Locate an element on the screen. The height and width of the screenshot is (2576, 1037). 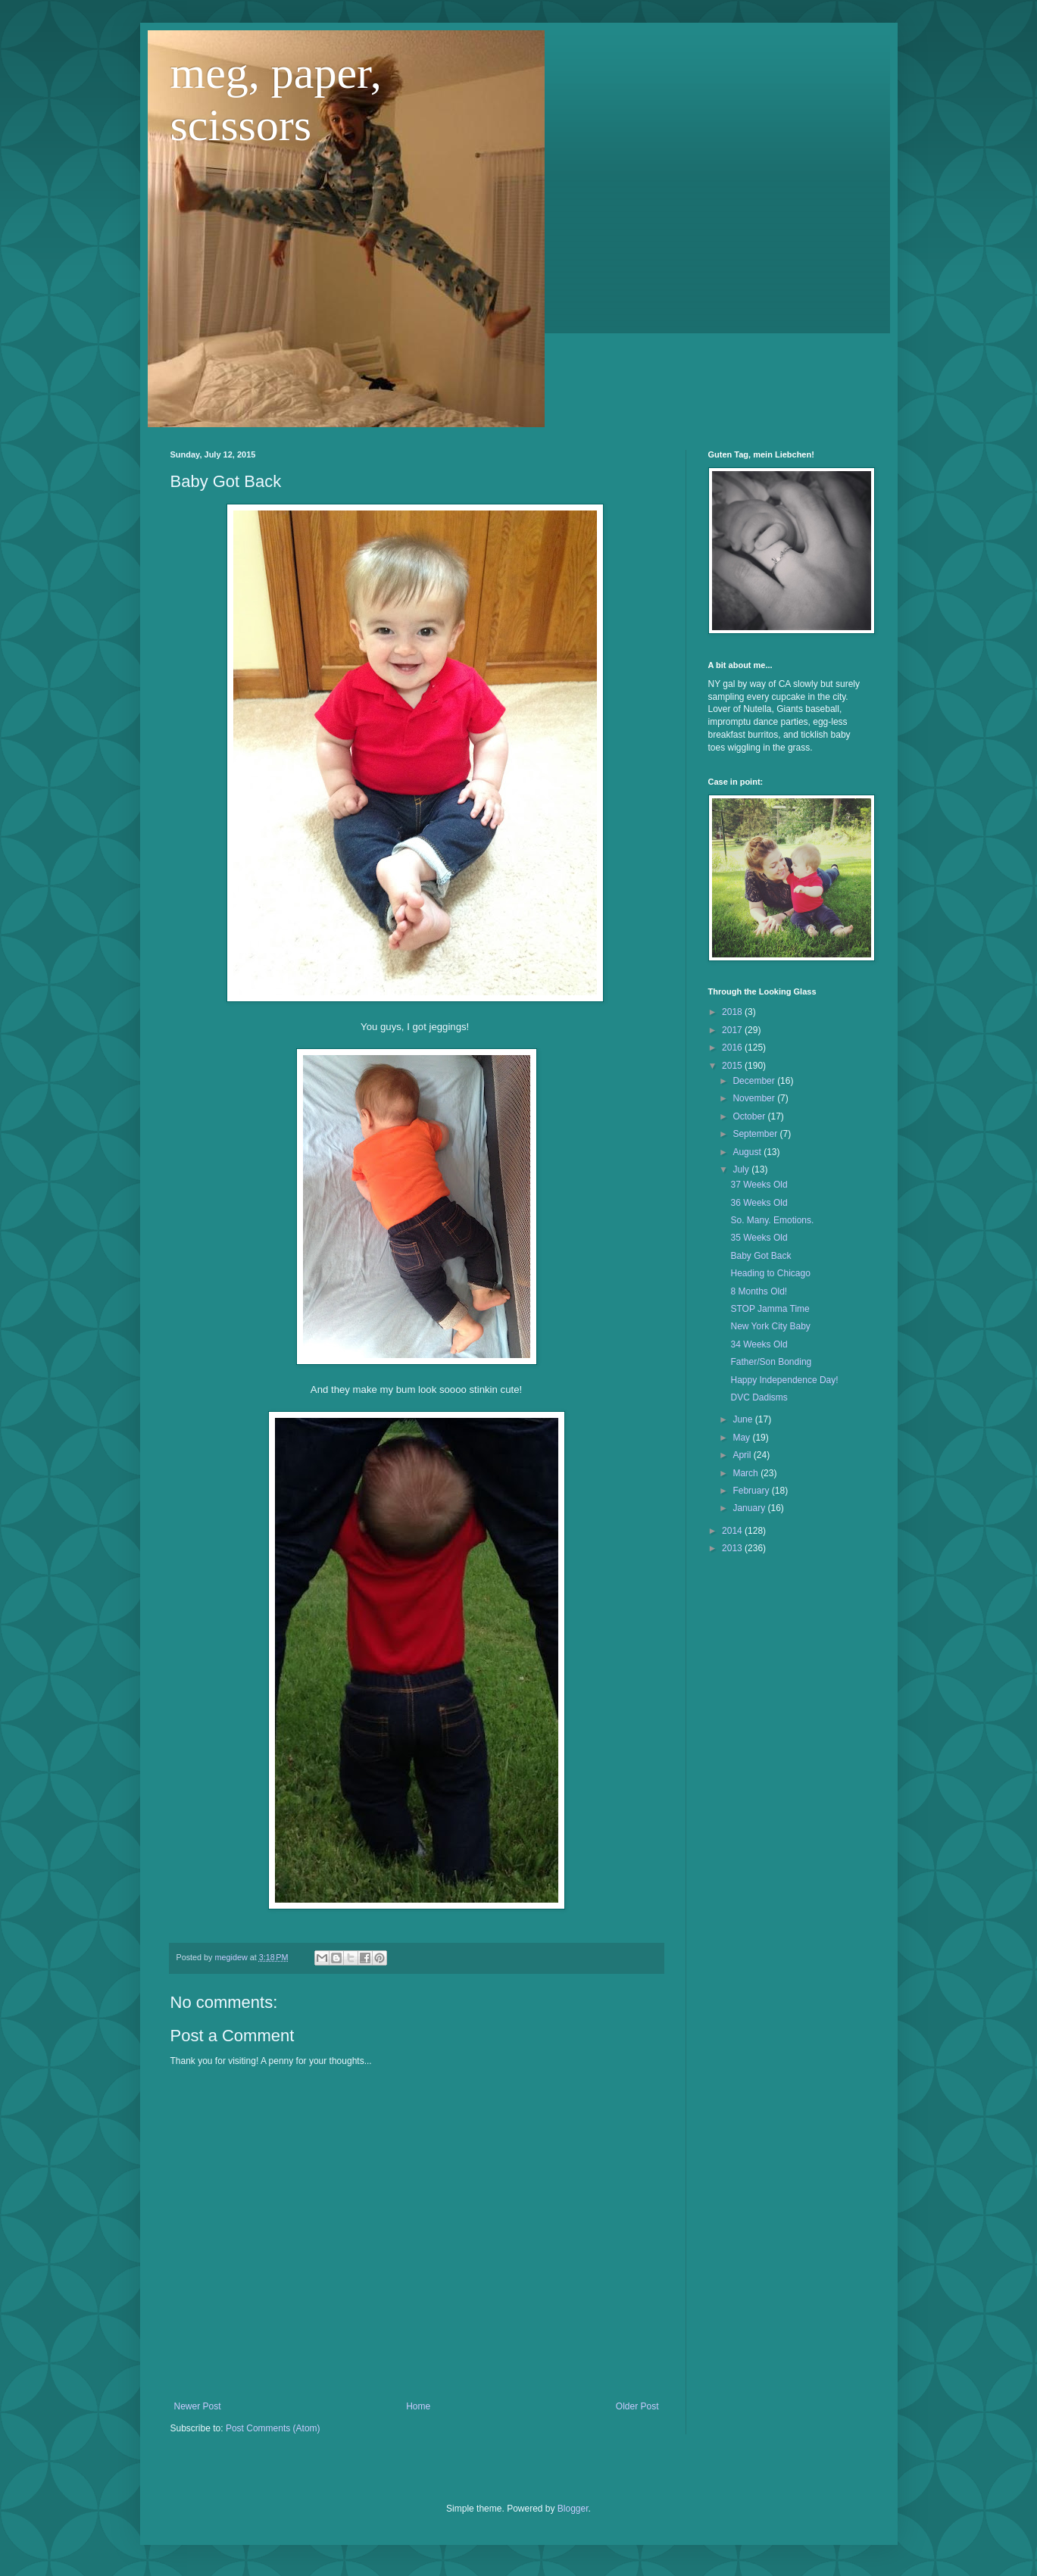
2016 is located at coordinates (733, 1047).